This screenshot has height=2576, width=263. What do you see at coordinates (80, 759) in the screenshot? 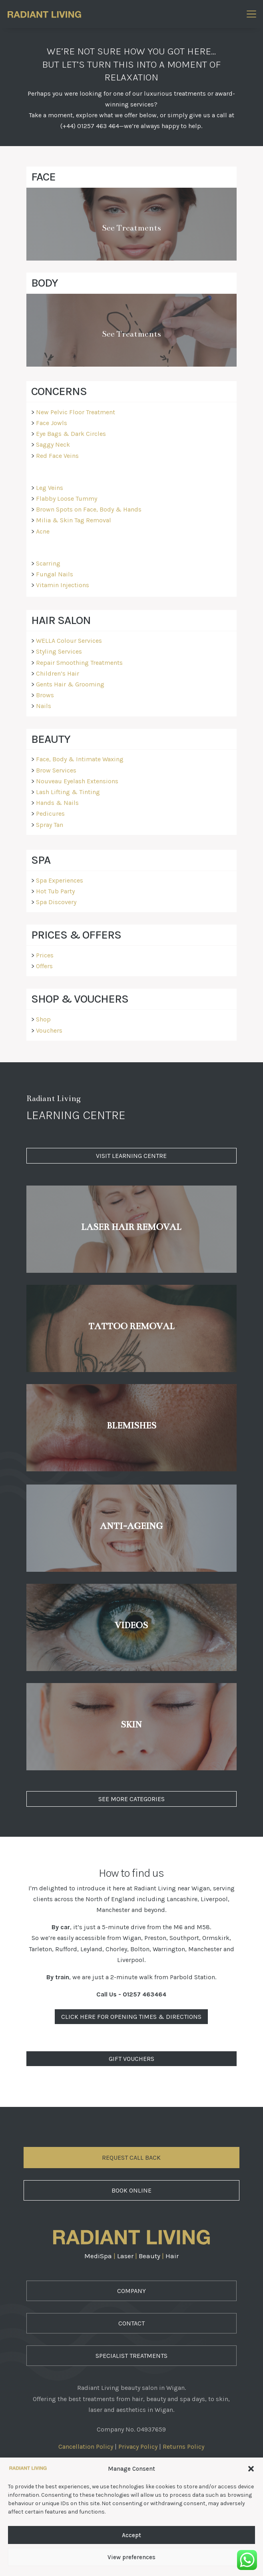
I see `Face, Body & Intimate Waxing` at bounding box center [80, 759].